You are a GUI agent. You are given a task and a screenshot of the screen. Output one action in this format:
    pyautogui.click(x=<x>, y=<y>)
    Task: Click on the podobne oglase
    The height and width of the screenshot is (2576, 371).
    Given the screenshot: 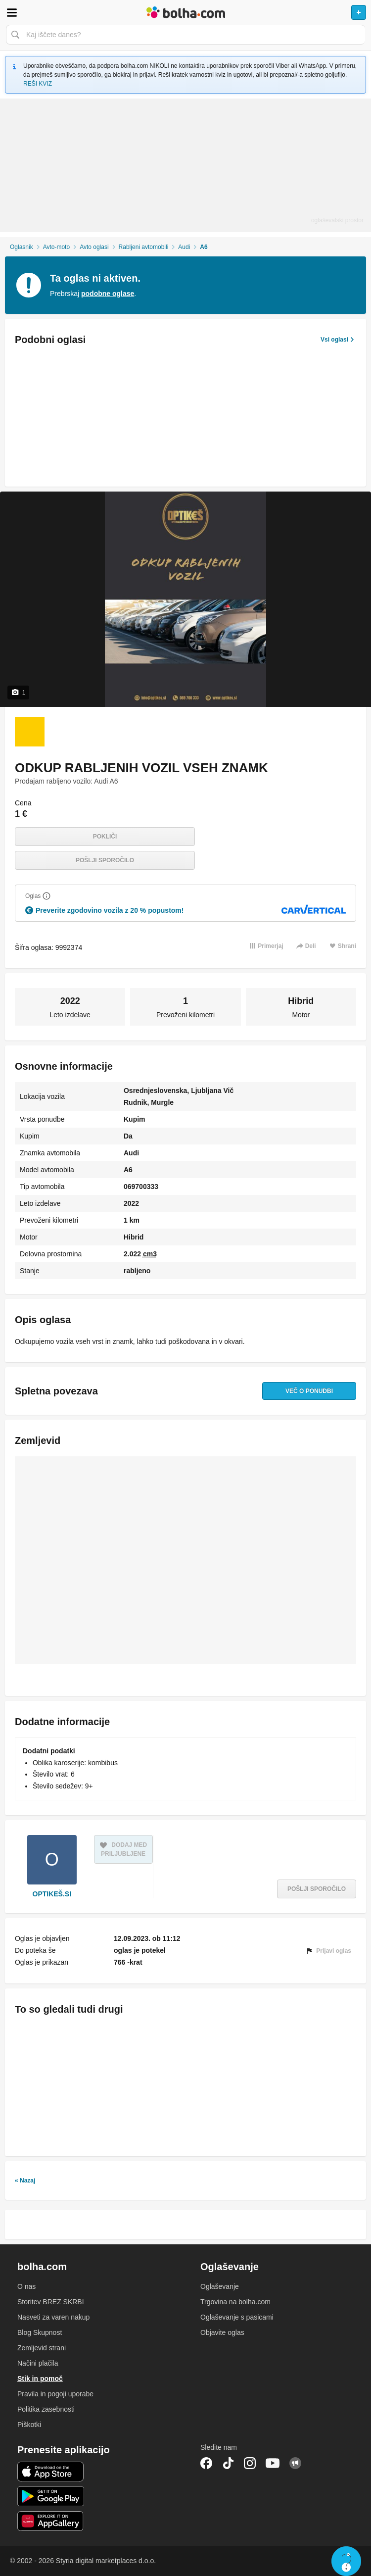 What is the action you would take?
    pyautogui.click(x=107, y=293)
    